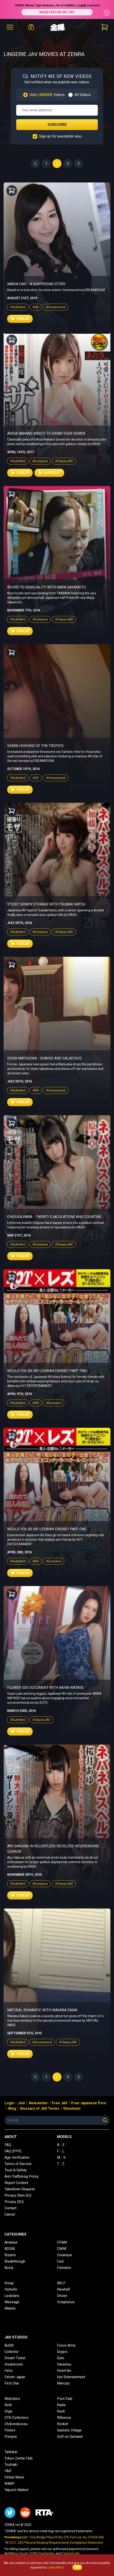 Image resolution: width=114 pixels, height=2576 pixels. Describe the element at coordinates (47, 1371) in the screenshot. I see `Would You Be My Lesbian Friend? Part Two` at that location.